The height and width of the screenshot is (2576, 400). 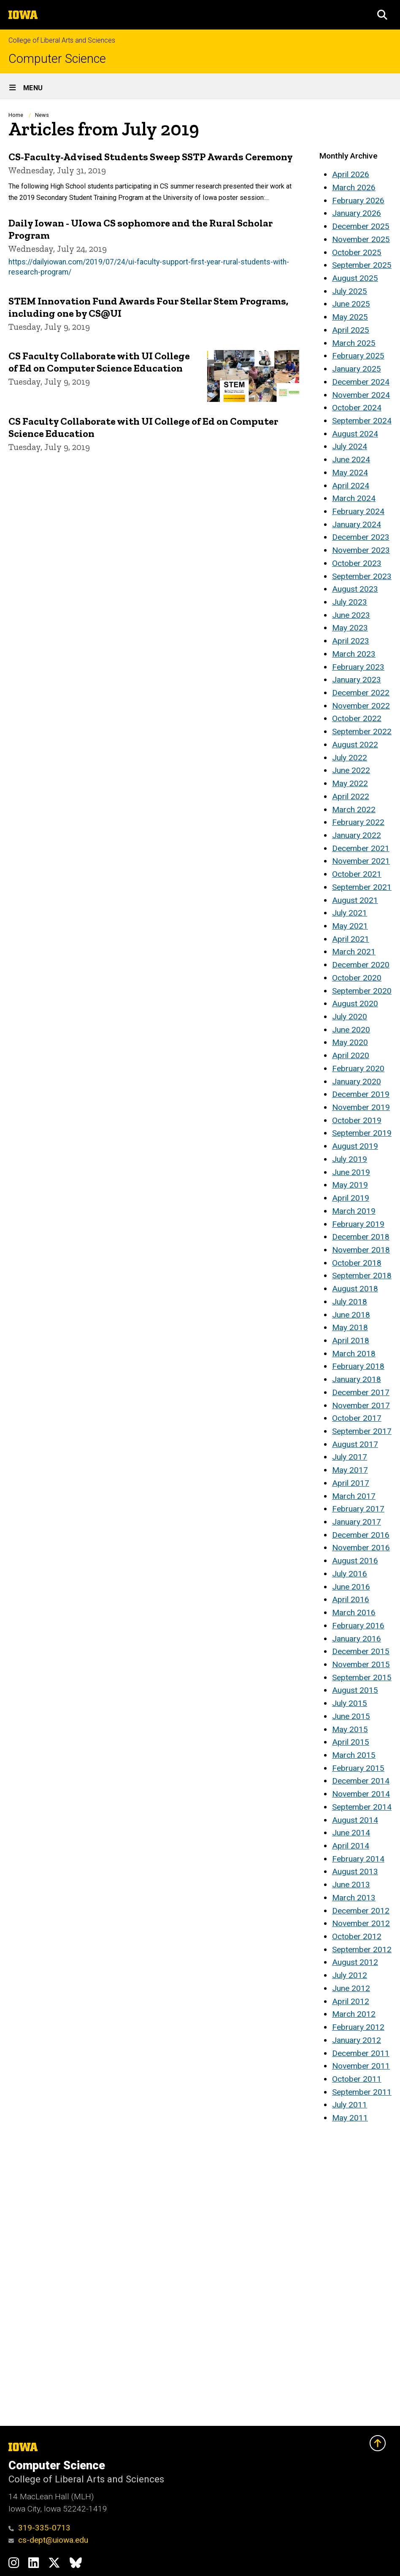 What do you see at coordinates (355, 1003) in the screenshot?
I see `August 2020` at bounding box center [355, 1003].